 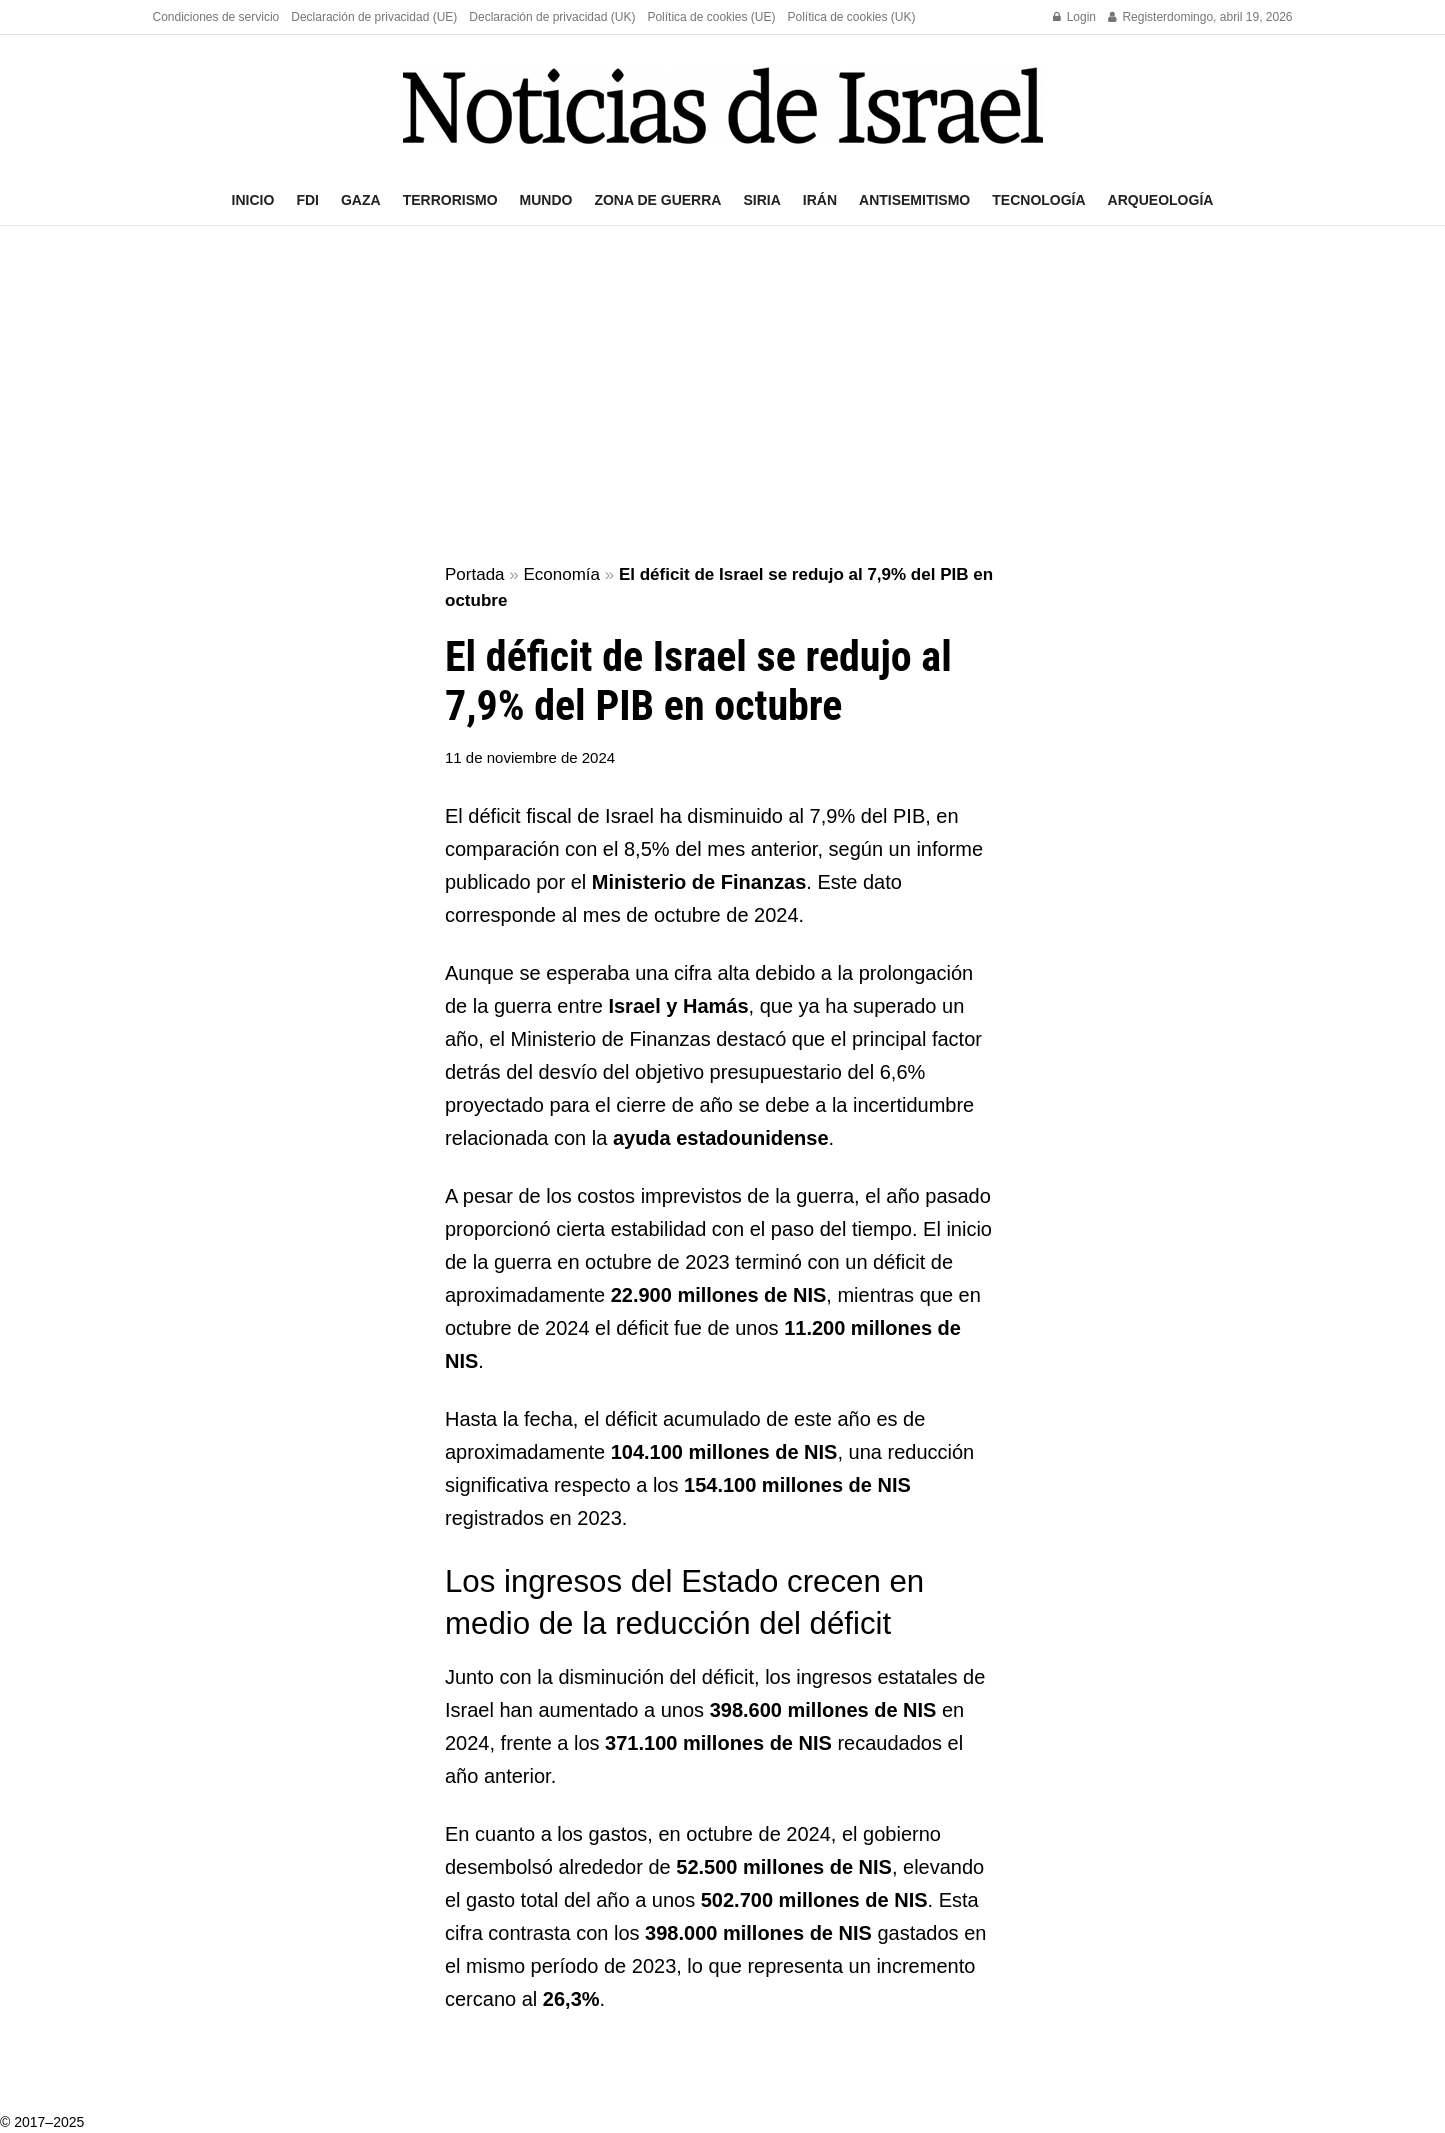 I want to click on FDI, so click(x=307, y=200).